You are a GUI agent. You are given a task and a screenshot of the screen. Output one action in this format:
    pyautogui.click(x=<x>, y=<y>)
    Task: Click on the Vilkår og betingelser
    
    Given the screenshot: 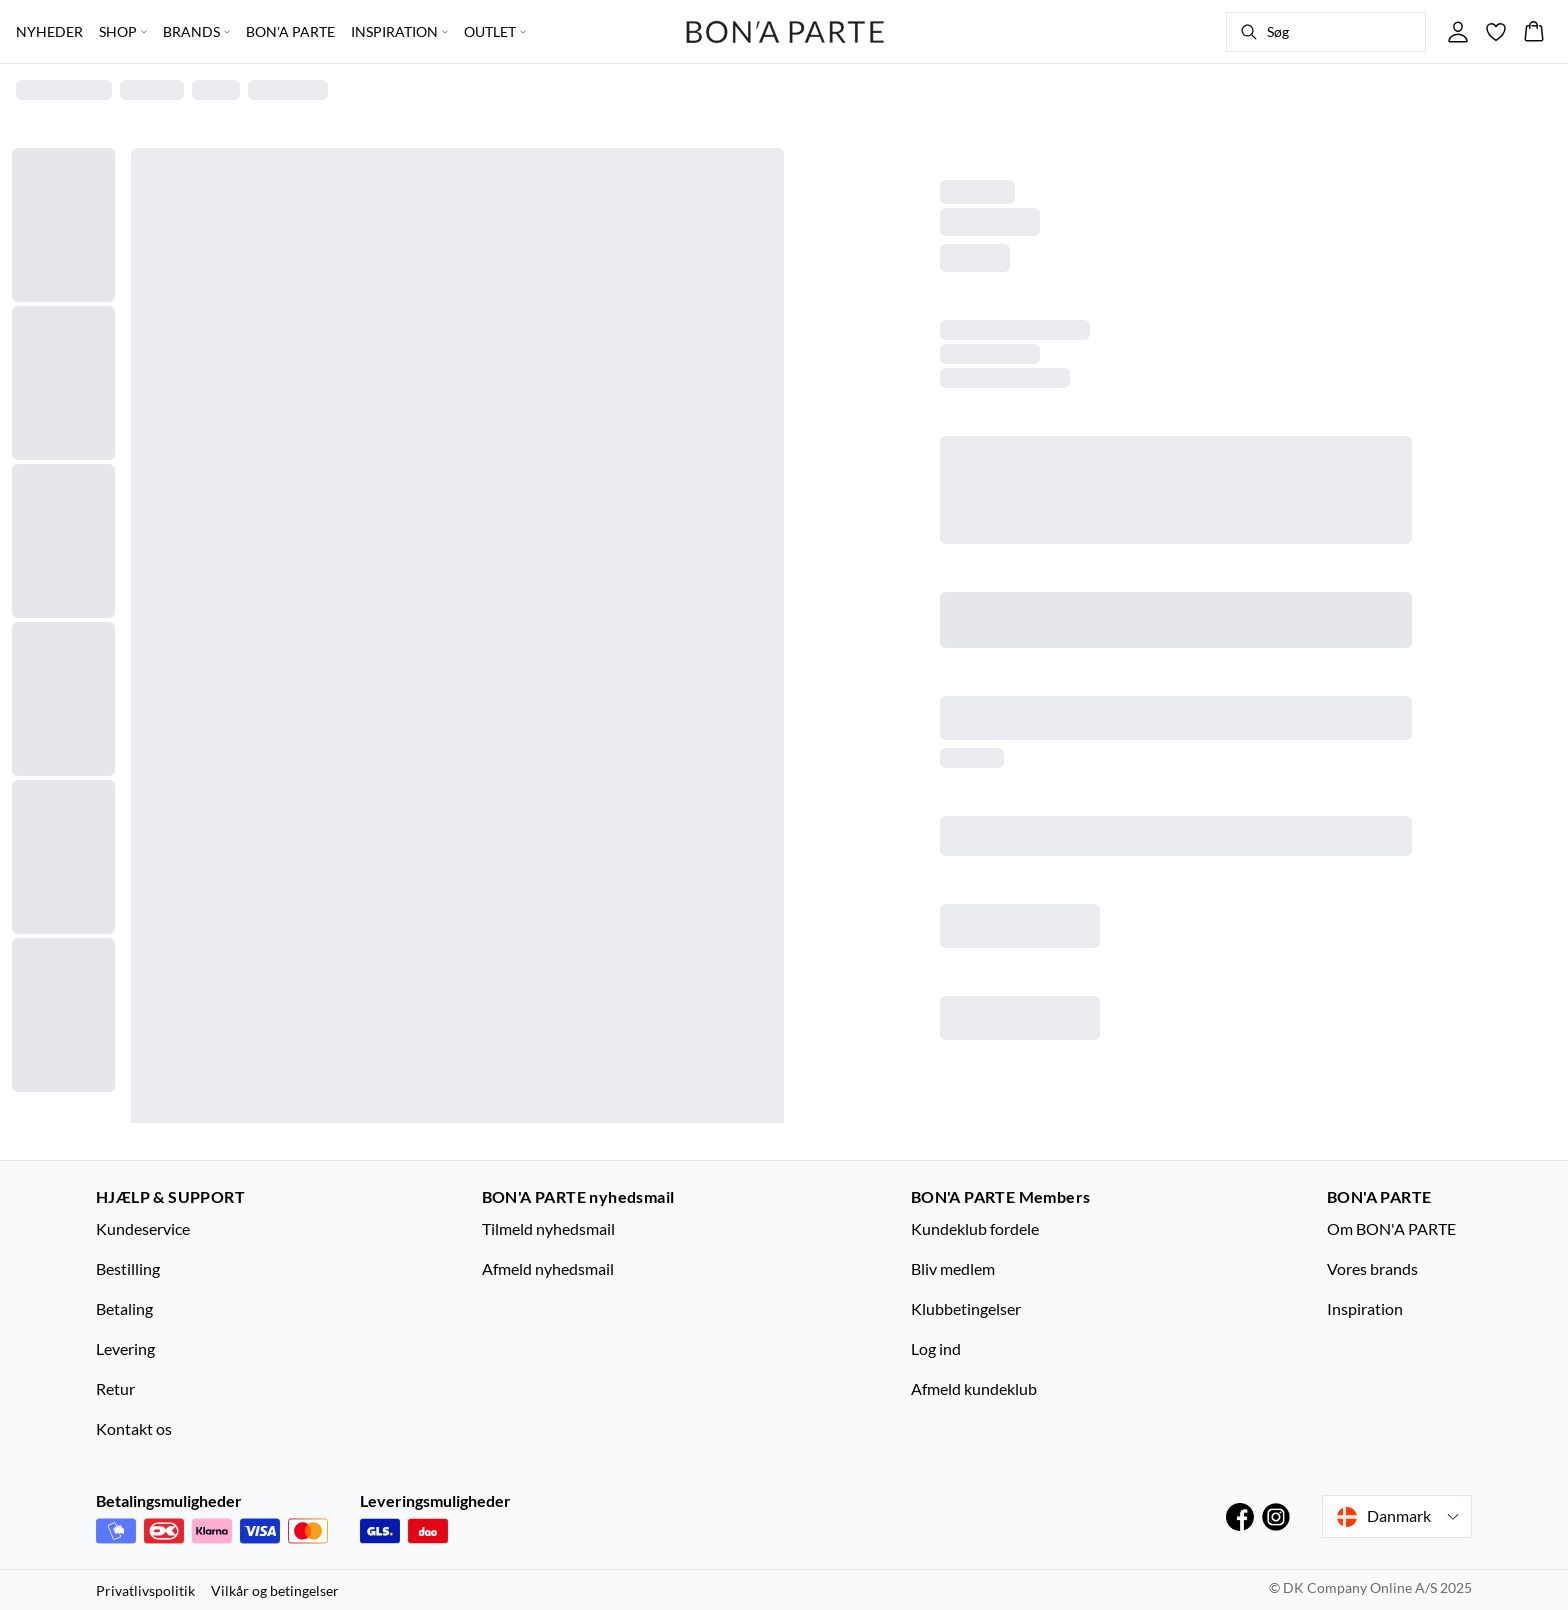 What is the action you would take?
    pyautogui.click(x=275, y=1590)
    